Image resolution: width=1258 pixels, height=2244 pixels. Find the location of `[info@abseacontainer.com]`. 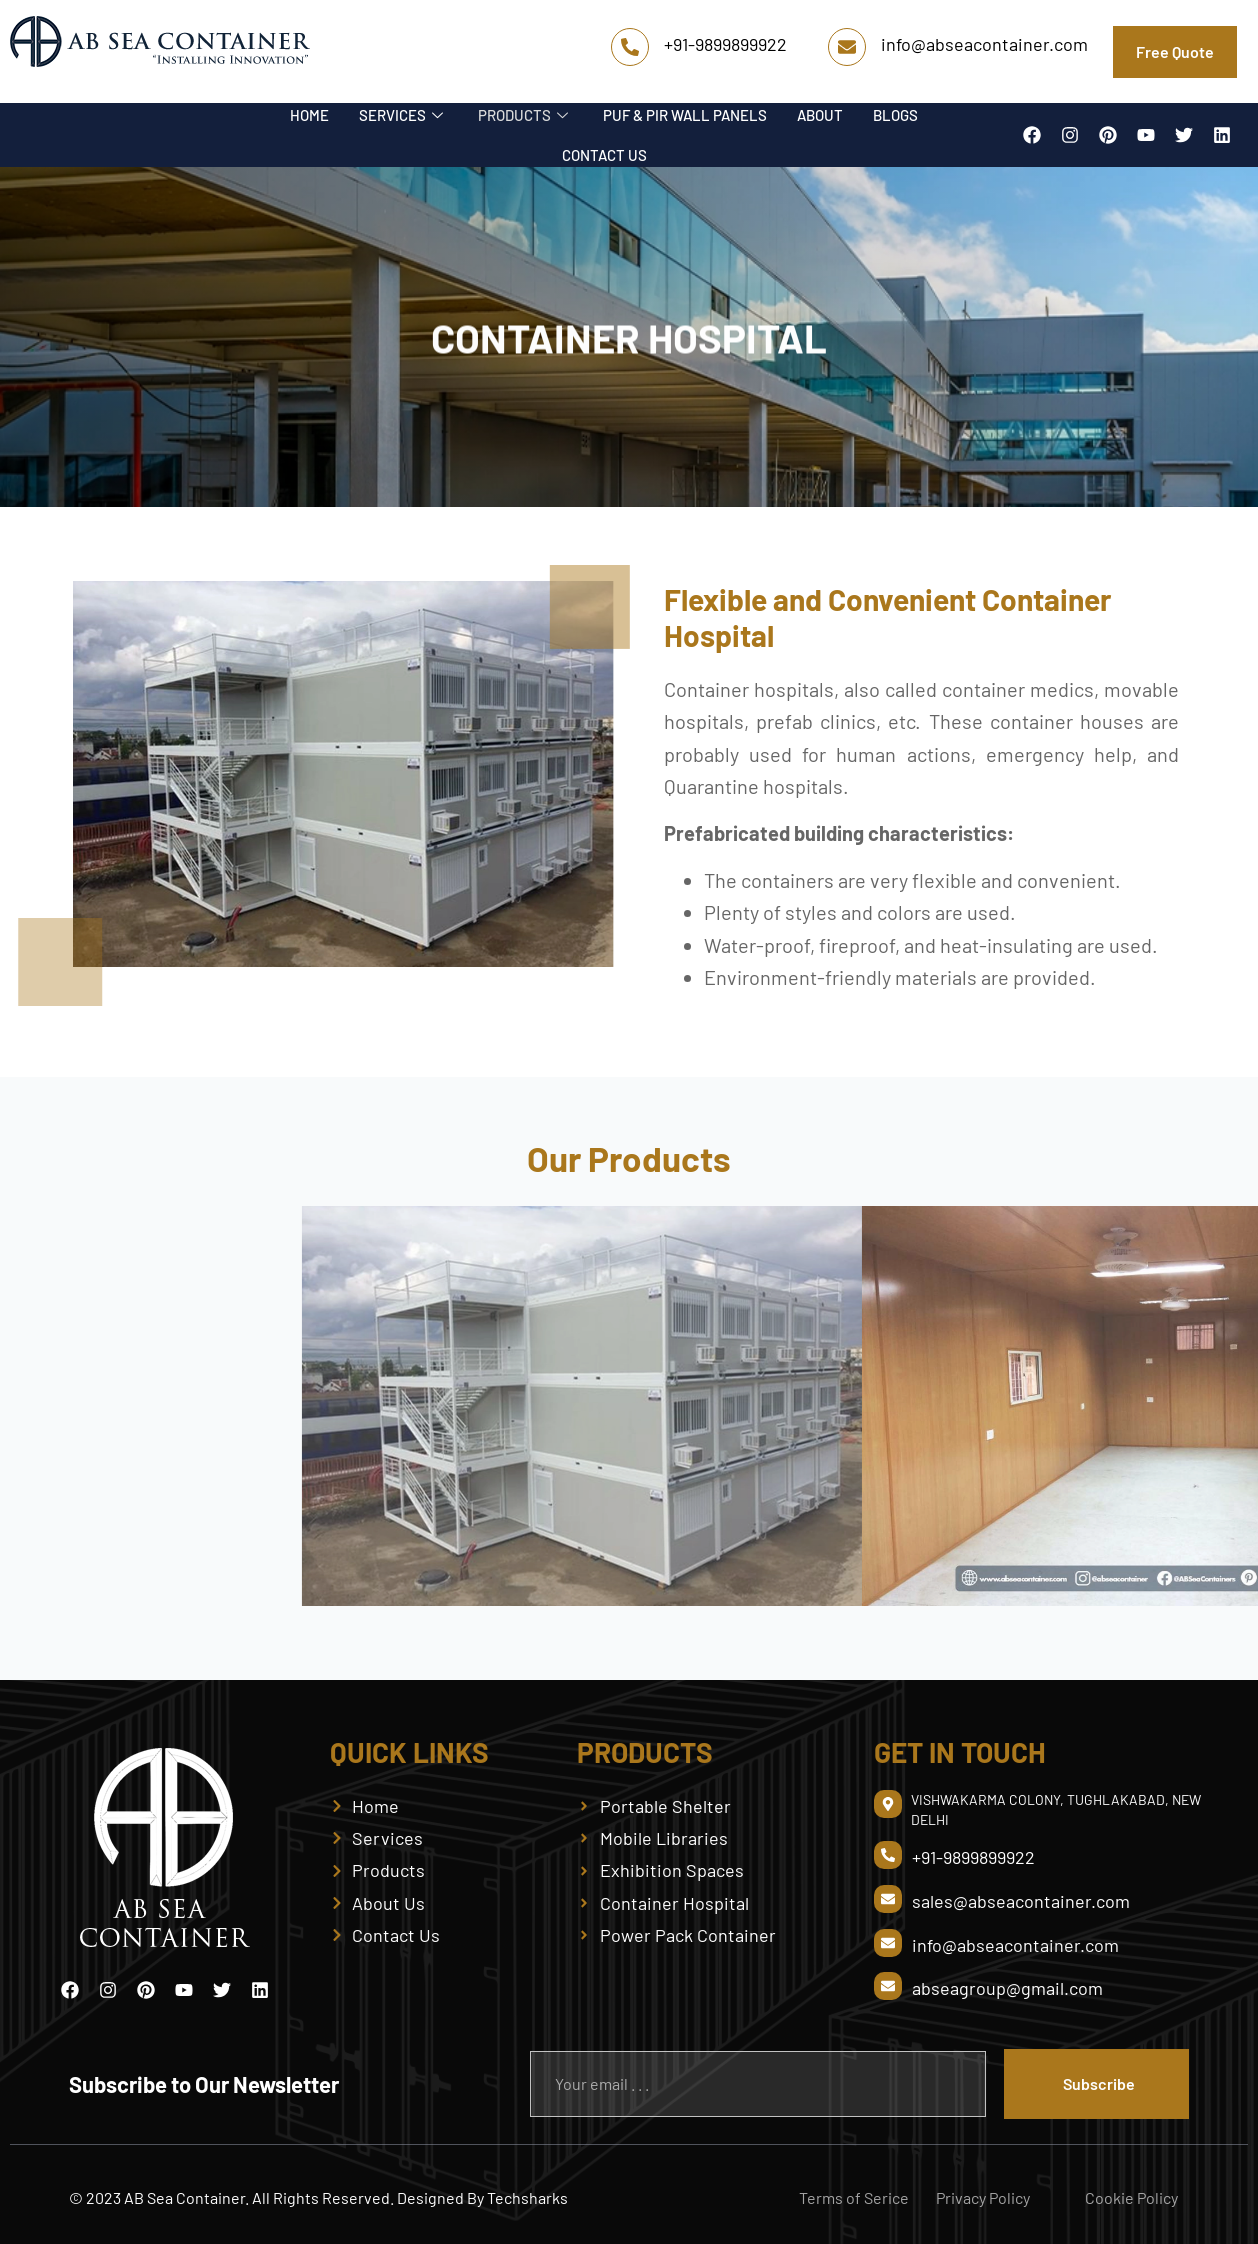

[info@abseacontainer.com] is located at coordinates (847, 47).